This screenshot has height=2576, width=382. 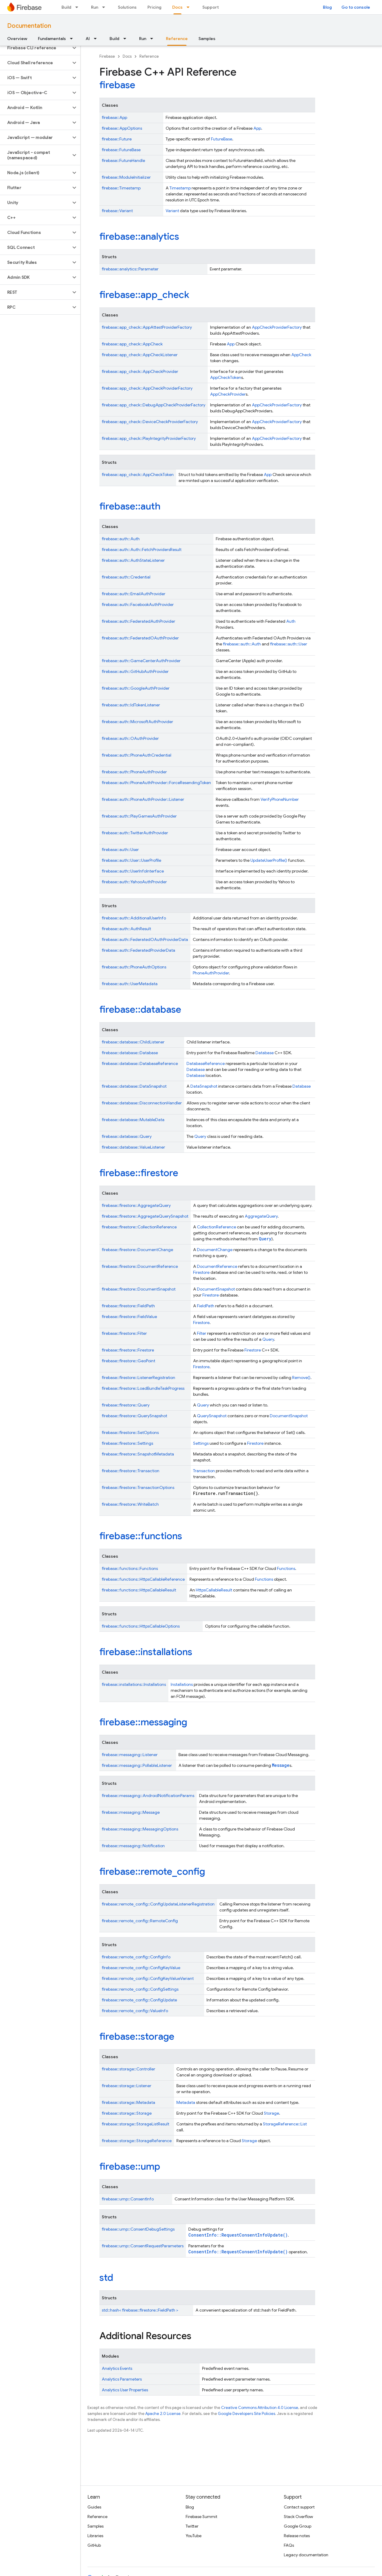 What do you see at coordinates (122, 2379) in the screenshot?
I see `Analytics Parameters` at bounding box center [122, 2379].